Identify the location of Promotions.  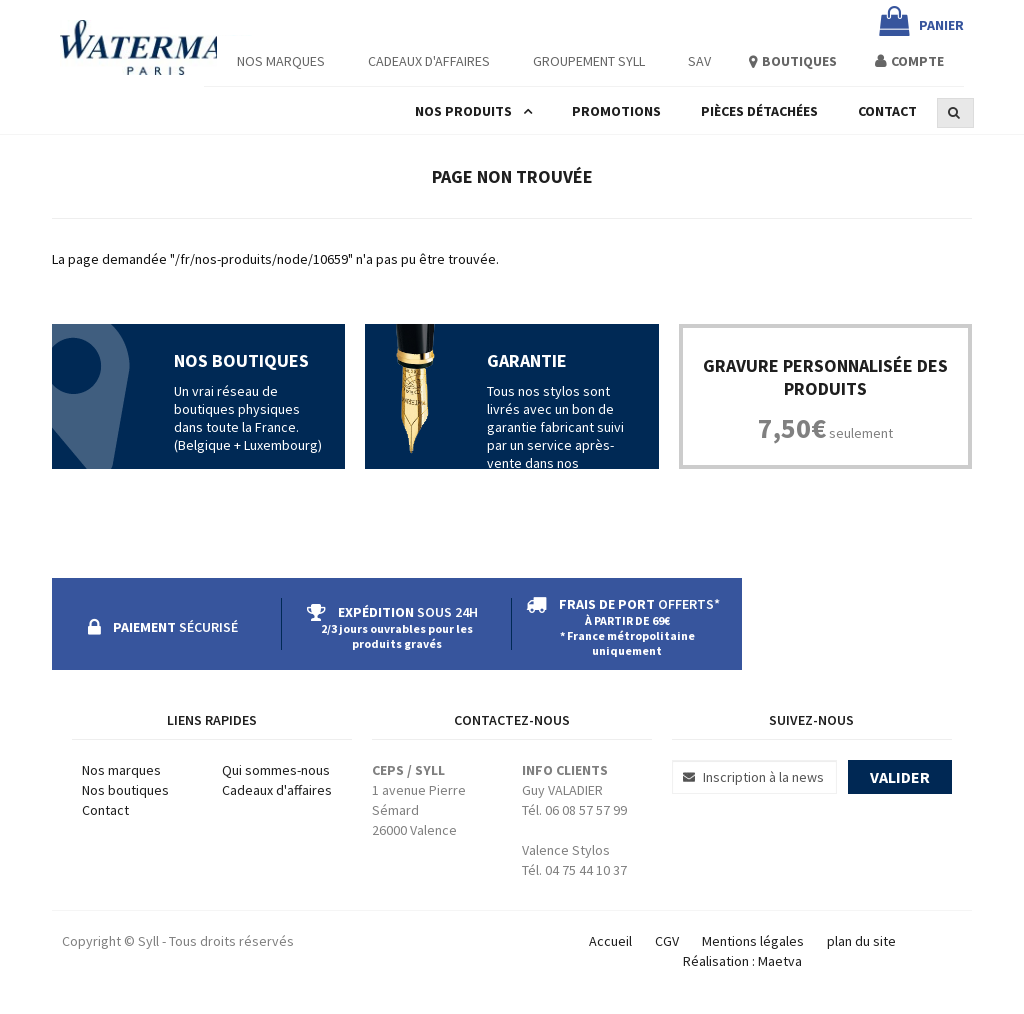
(616, 111).